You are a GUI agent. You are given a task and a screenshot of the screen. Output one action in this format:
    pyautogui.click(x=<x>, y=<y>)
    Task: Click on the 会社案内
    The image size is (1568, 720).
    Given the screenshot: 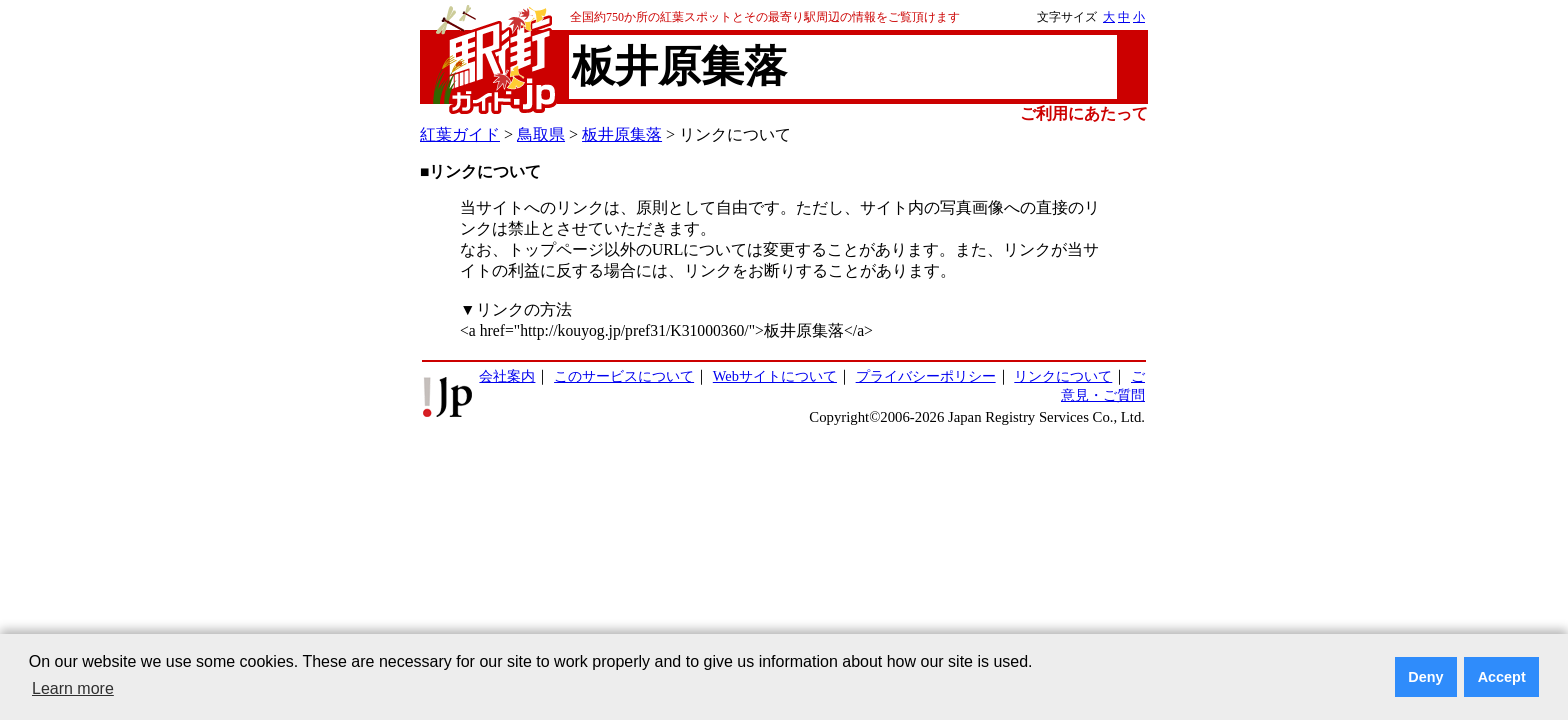 What is the action you would take?
    pyautogui.click(x=507, y=376)
    